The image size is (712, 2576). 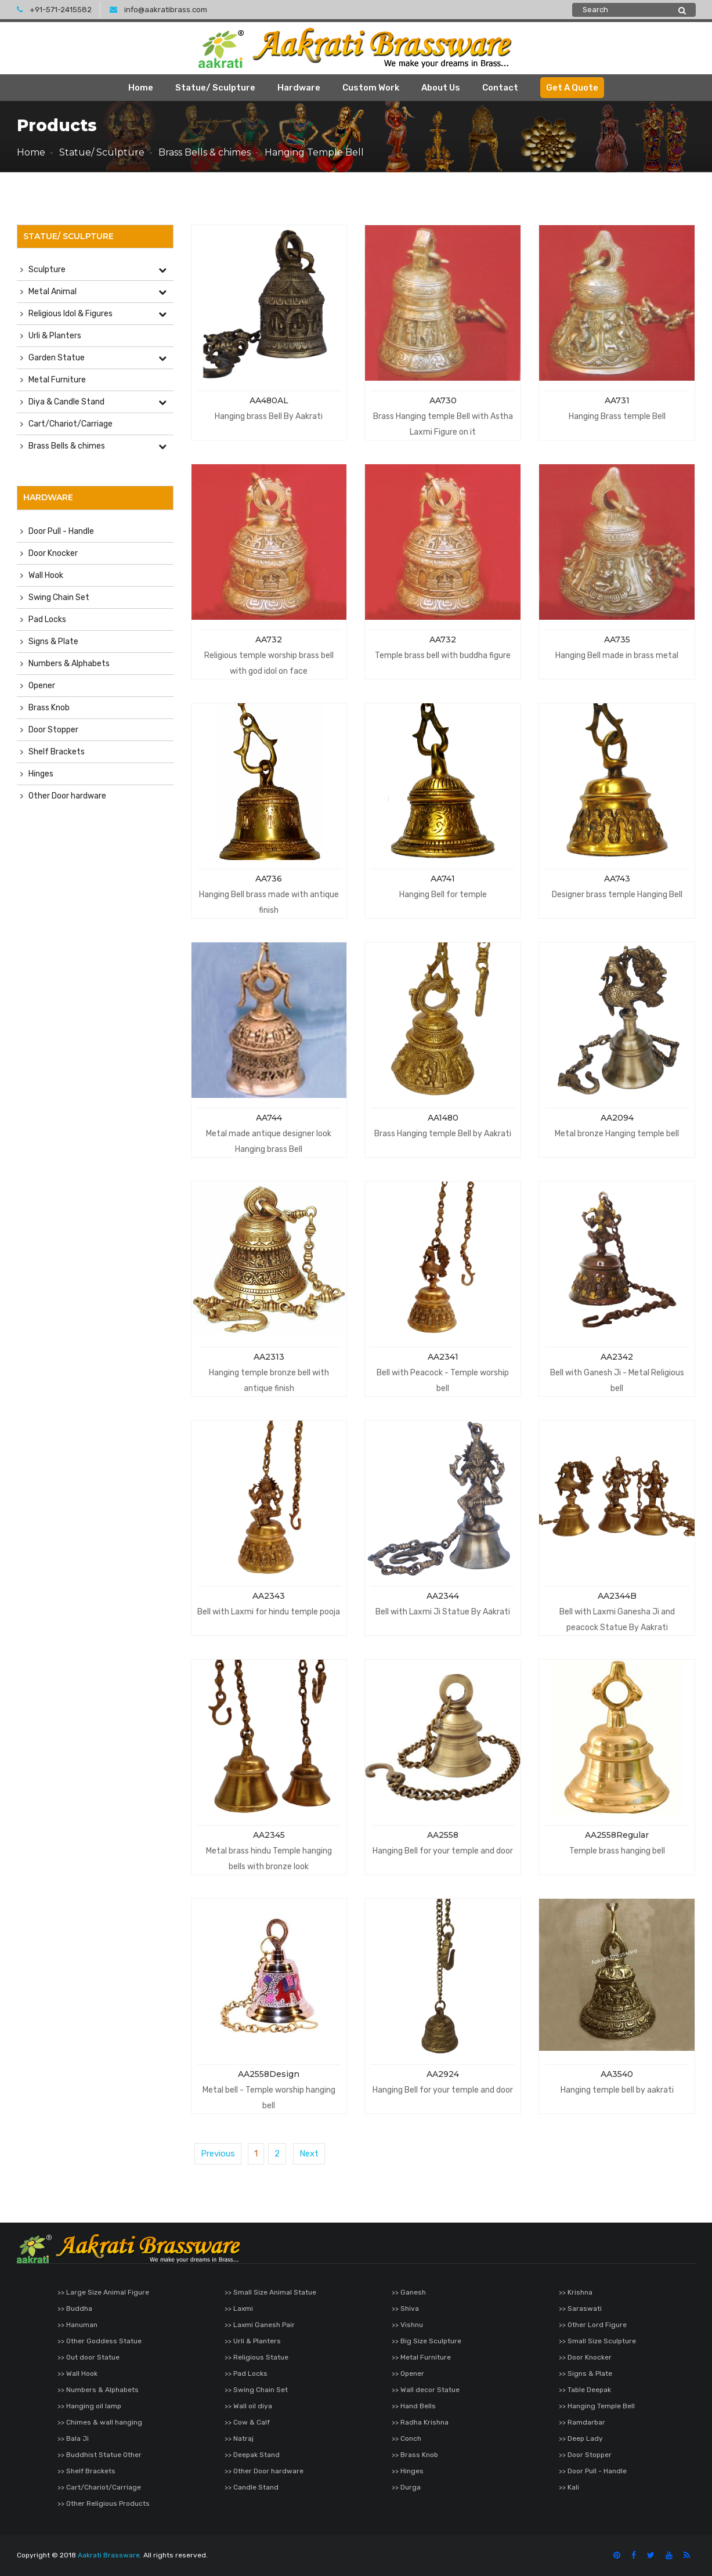 What do you see at coordinates (269, 1835) in the screenshot?
I see `AA2345` at bounding box center [269, 1835].